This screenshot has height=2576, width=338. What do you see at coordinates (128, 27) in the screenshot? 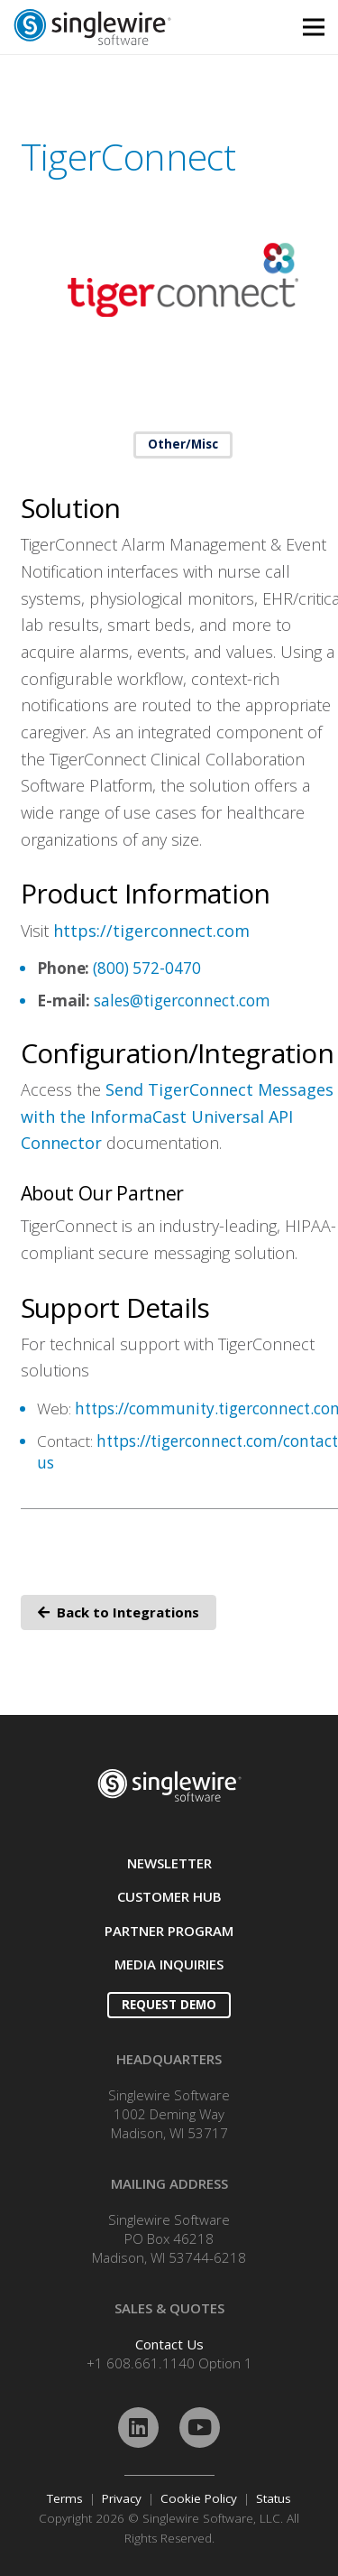
I see `[Link]` at bounding box center [128, 27].